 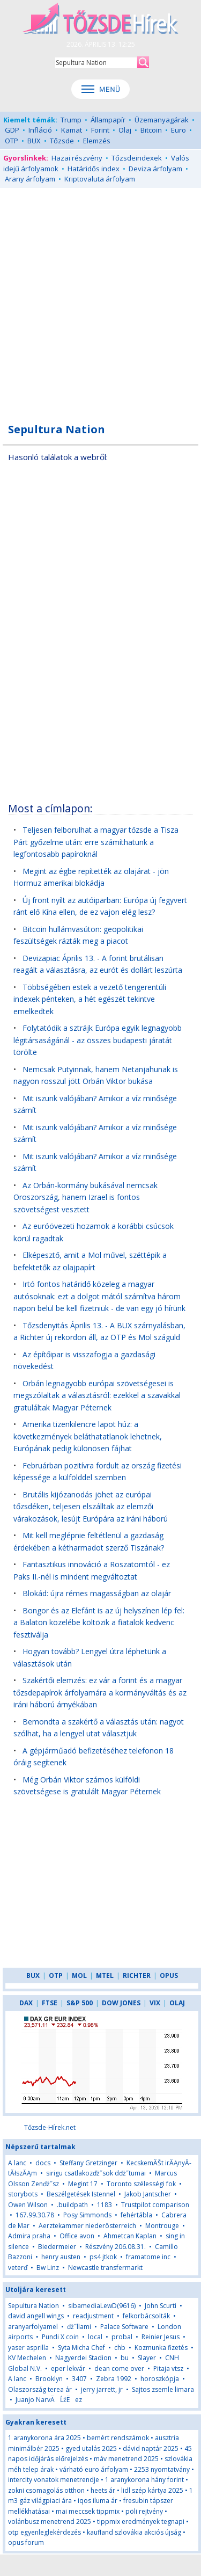 What do you see at coordinates (23, 2194) in the screenshot?
I see `storybots` at bounding box center [23, 2194].